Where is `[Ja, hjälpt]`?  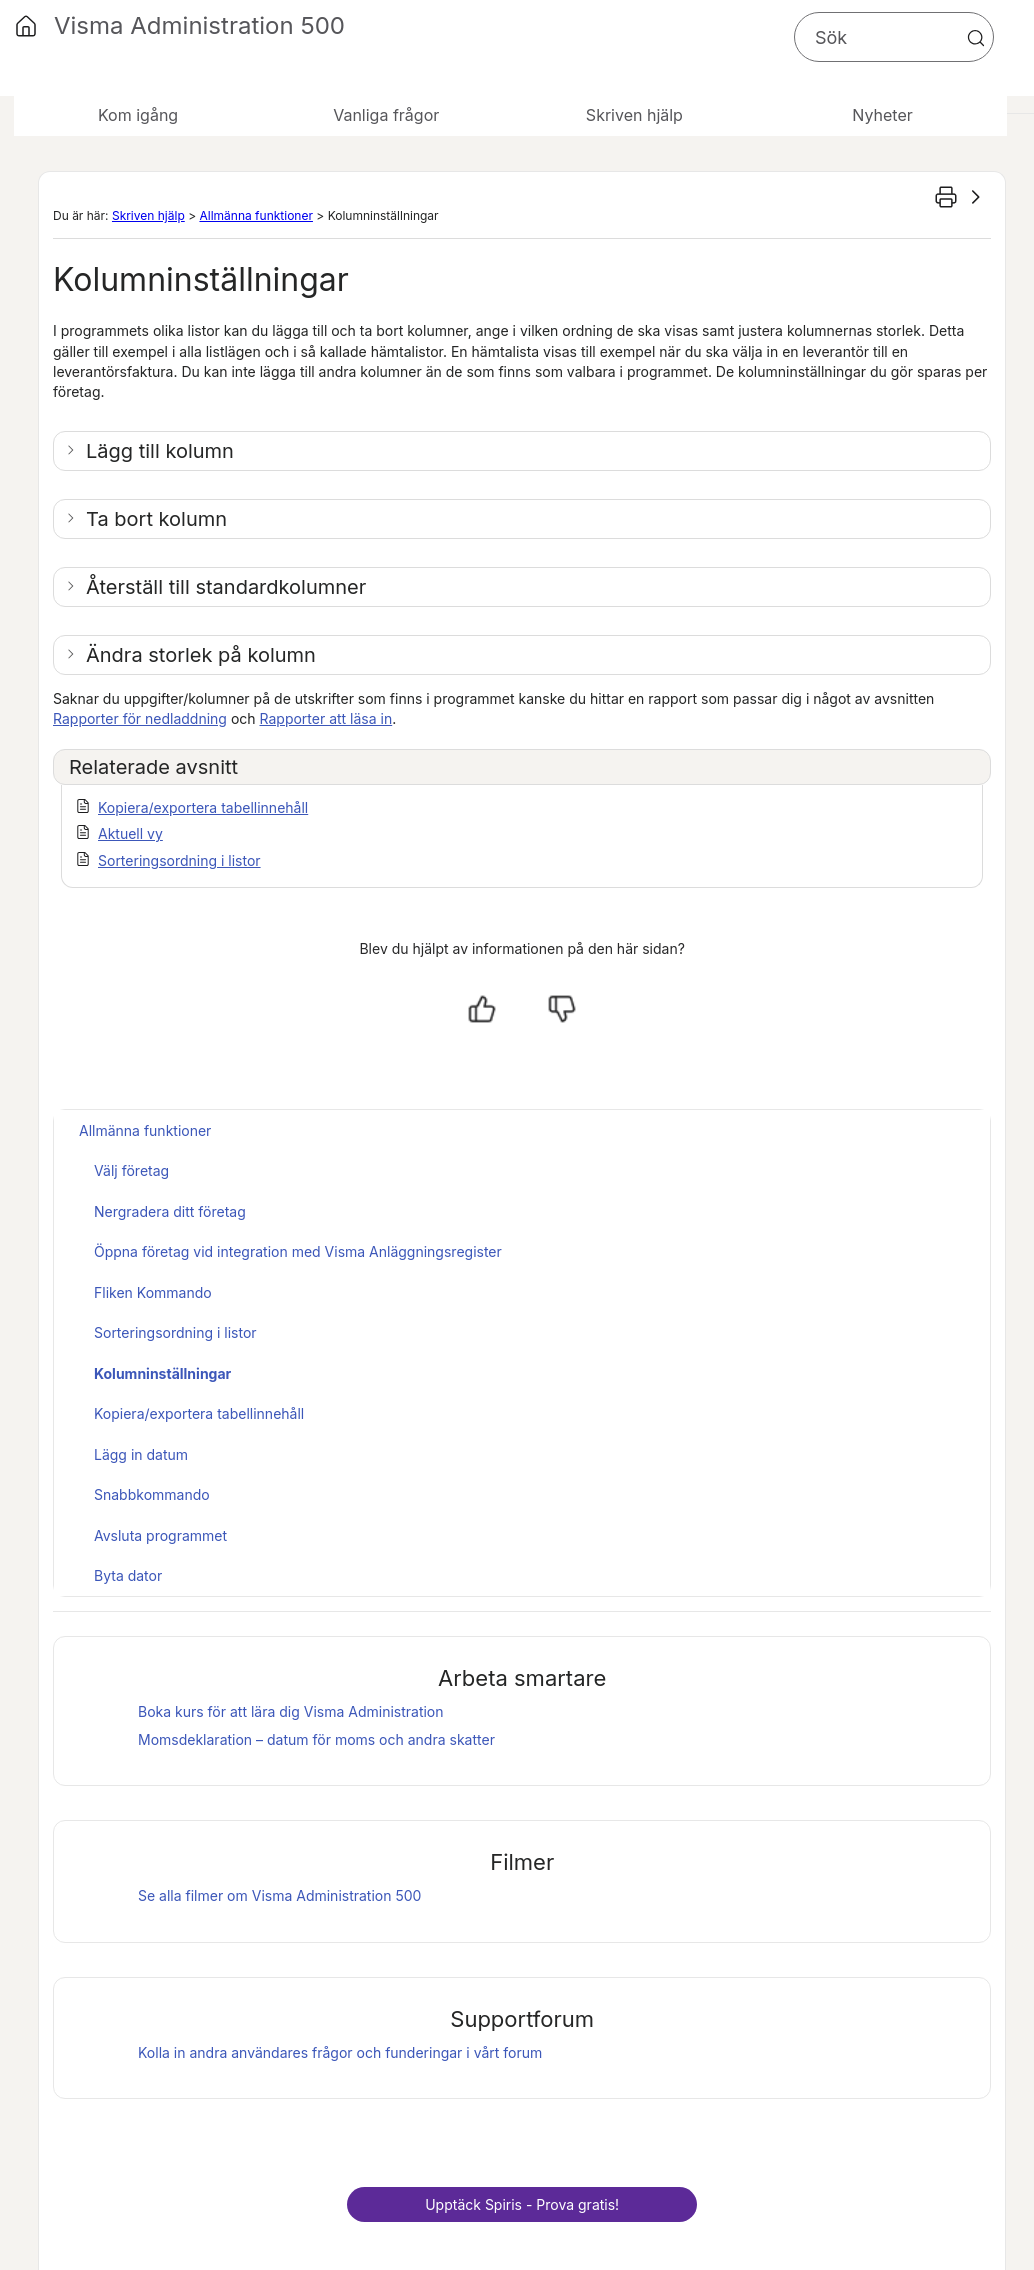
[Ja, hjälpt] is located at coordinates (482, 1009).